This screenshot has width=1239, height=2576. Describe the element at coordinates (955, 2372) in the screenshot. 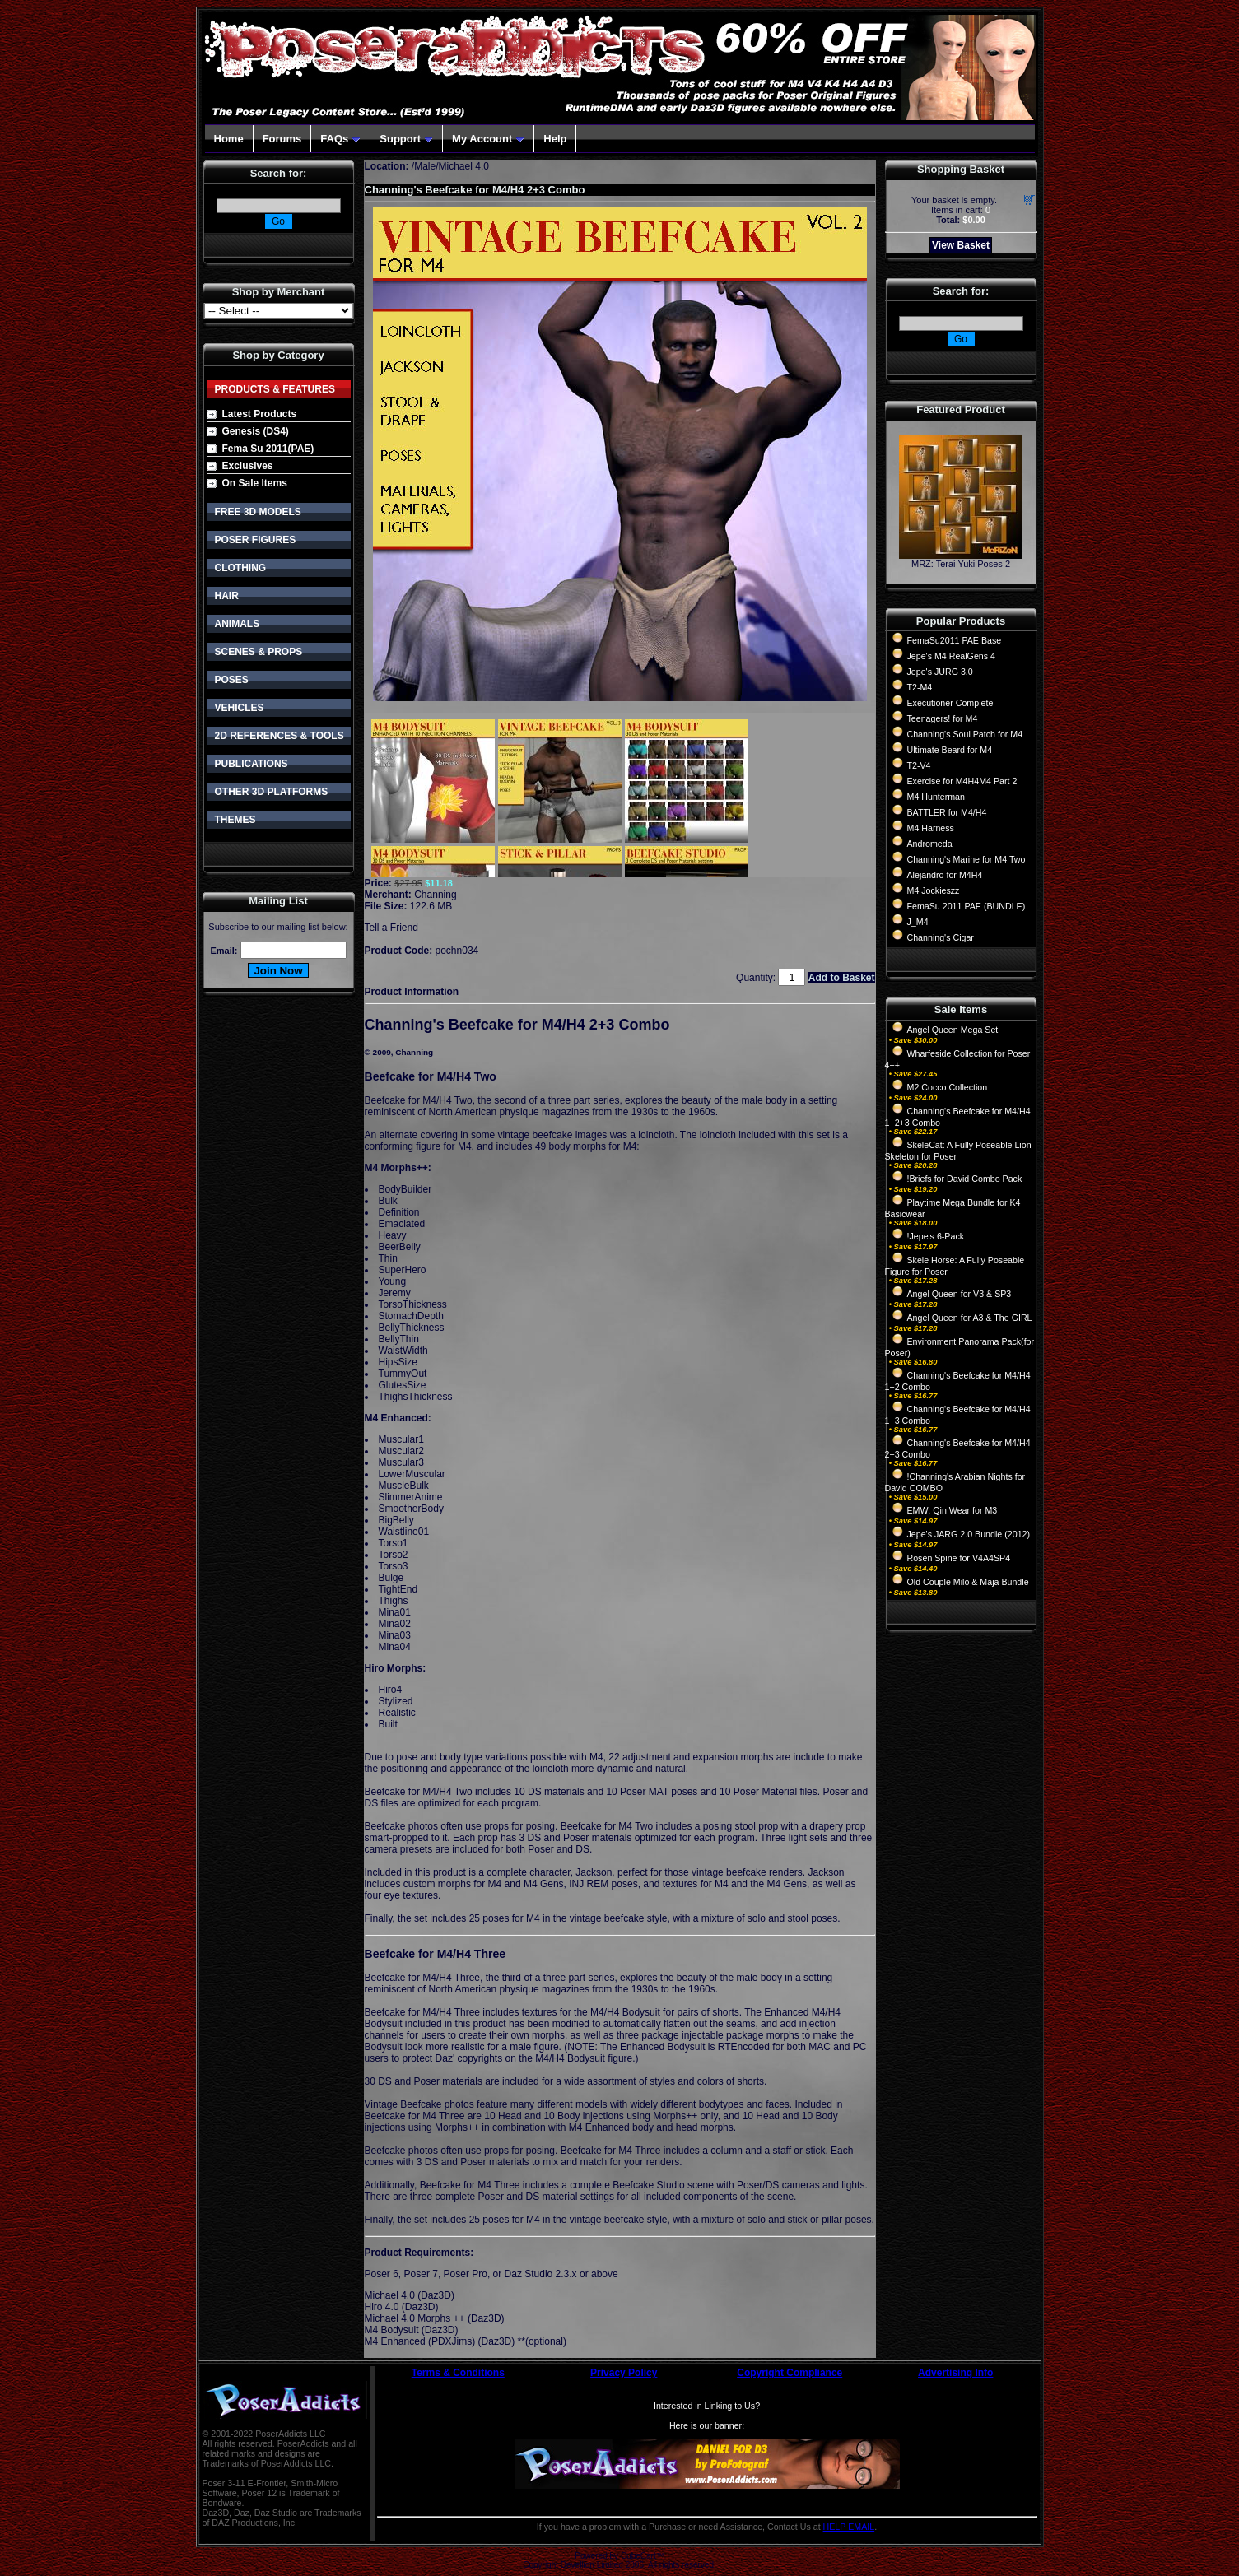

I see `Advertising Info` at that location.